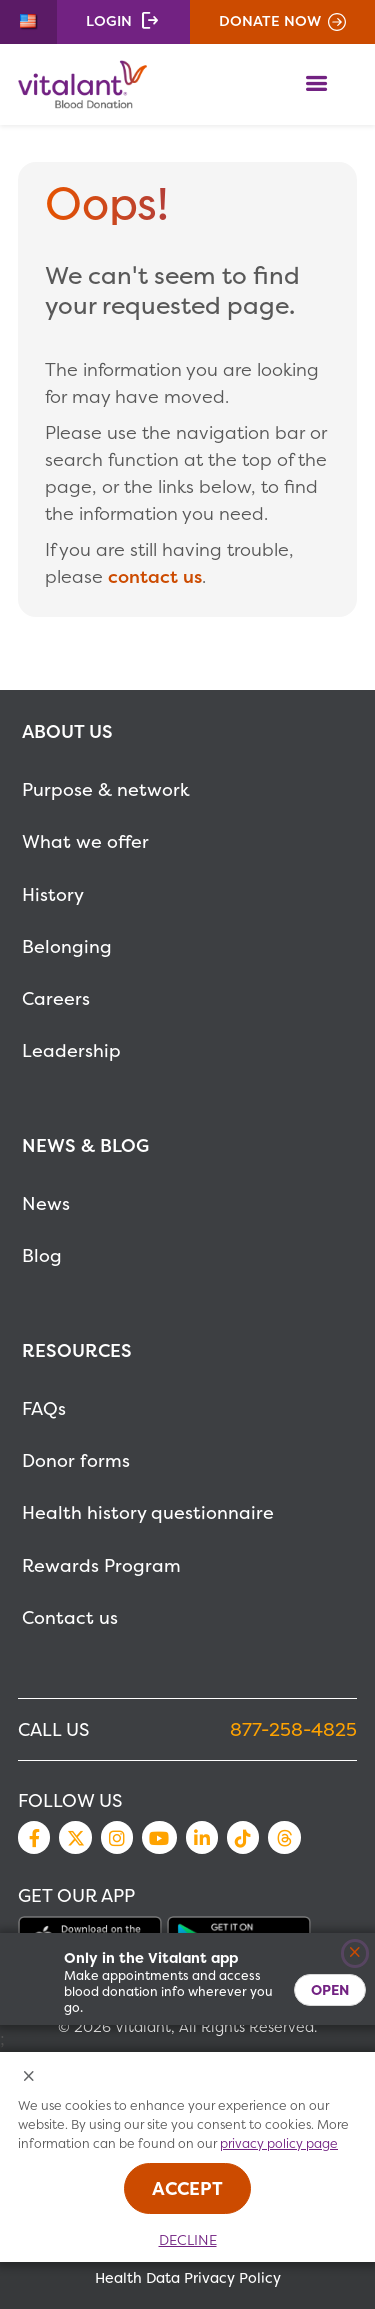 This screenshot has width=375, height=2309. What do you see at coordinates (70, 1617) in the screenshot?
I see `Contact us` at bounding box center [70, 1617].